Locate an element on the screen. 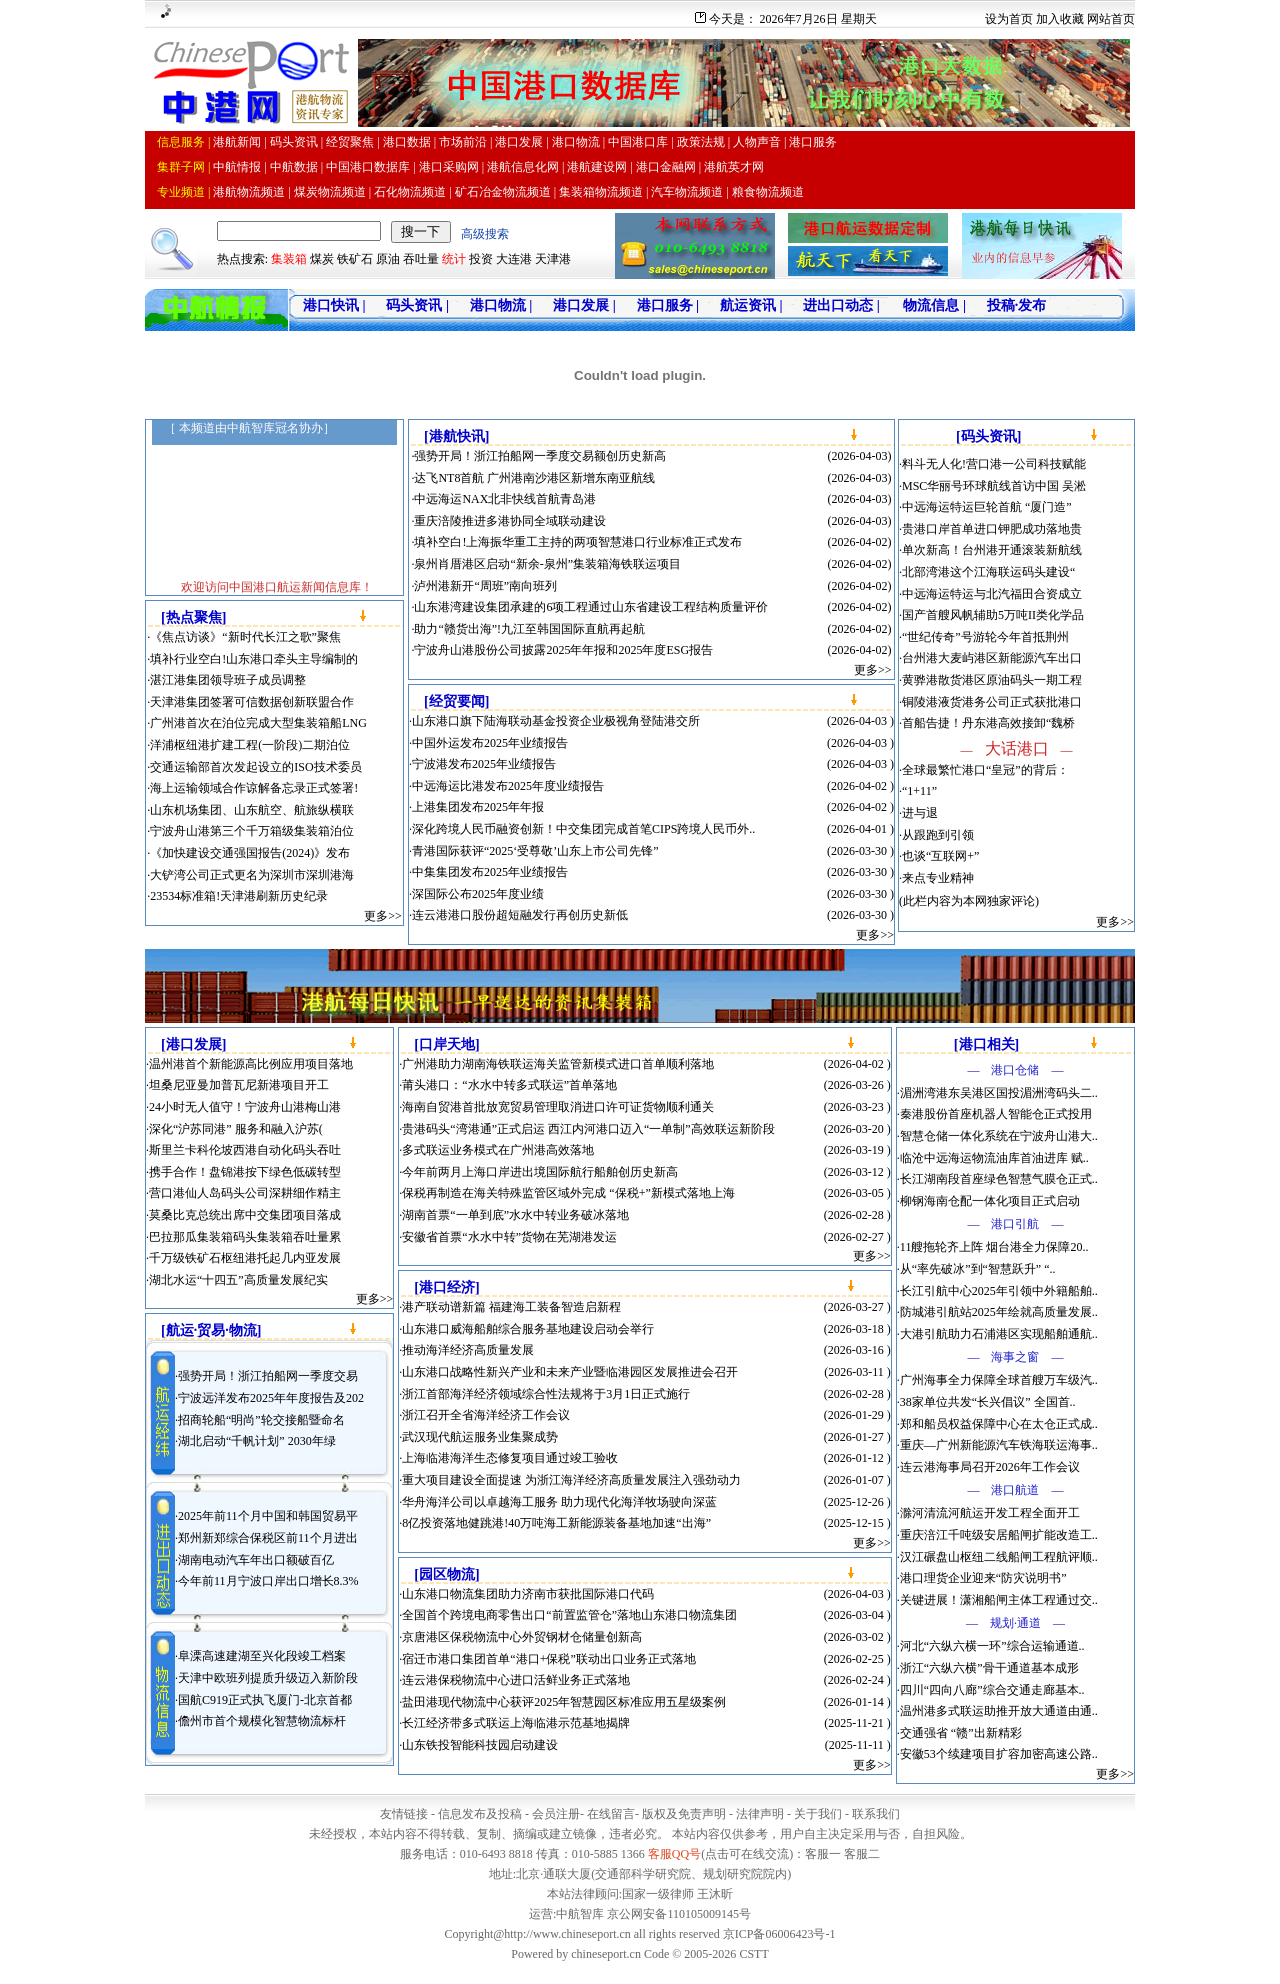 This screenshot has height=1984, width=1280. 斯里兰卡科伦坡西港自动化码头吞吐 is located at coordinates (245, 1150).